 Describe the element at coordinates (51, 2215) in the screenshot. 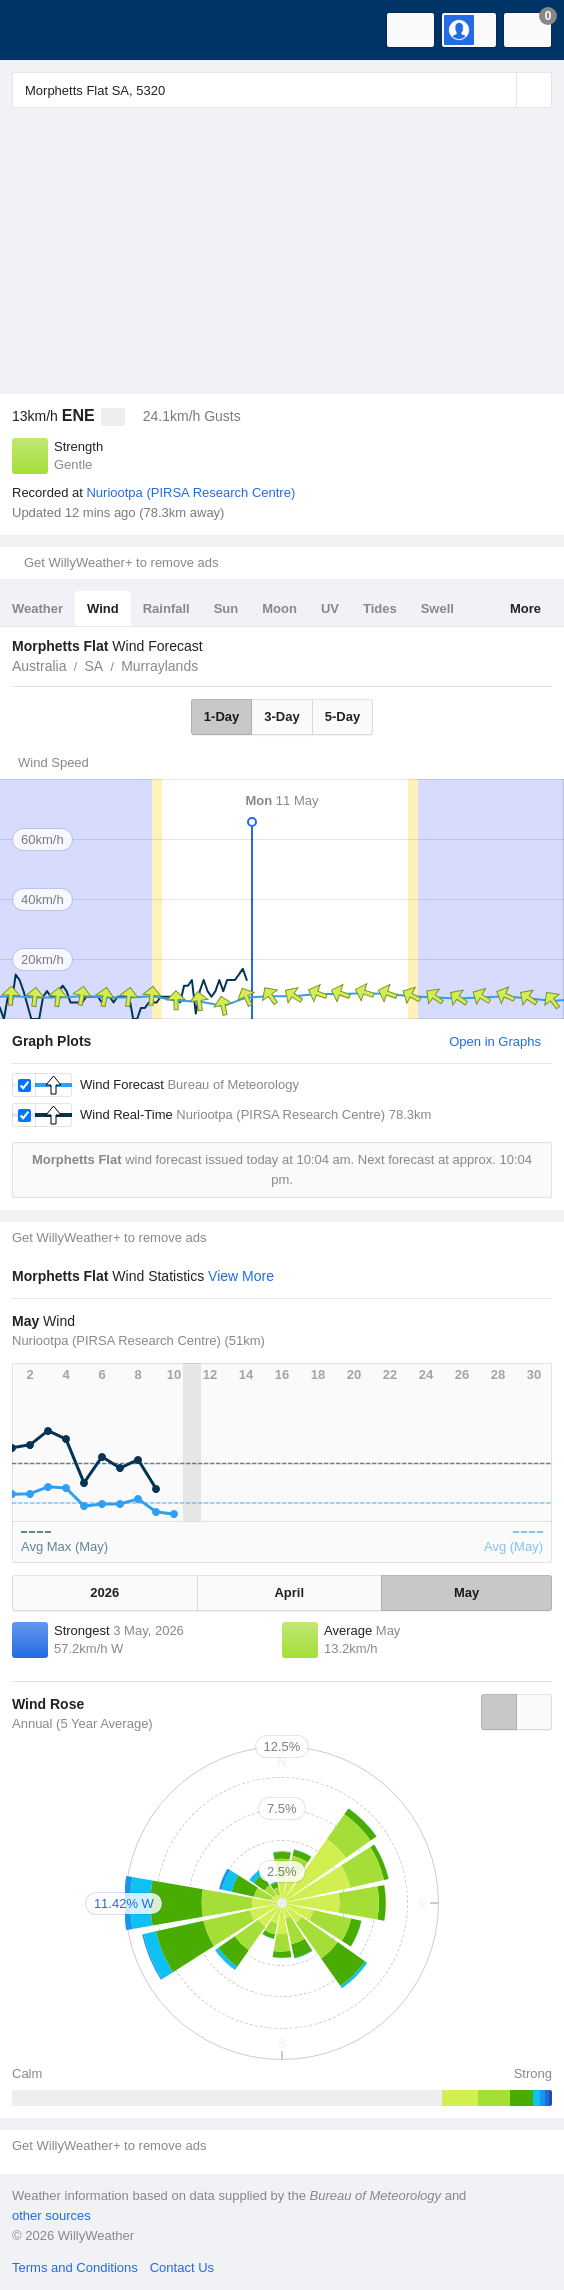

I see `other sources` at that location.